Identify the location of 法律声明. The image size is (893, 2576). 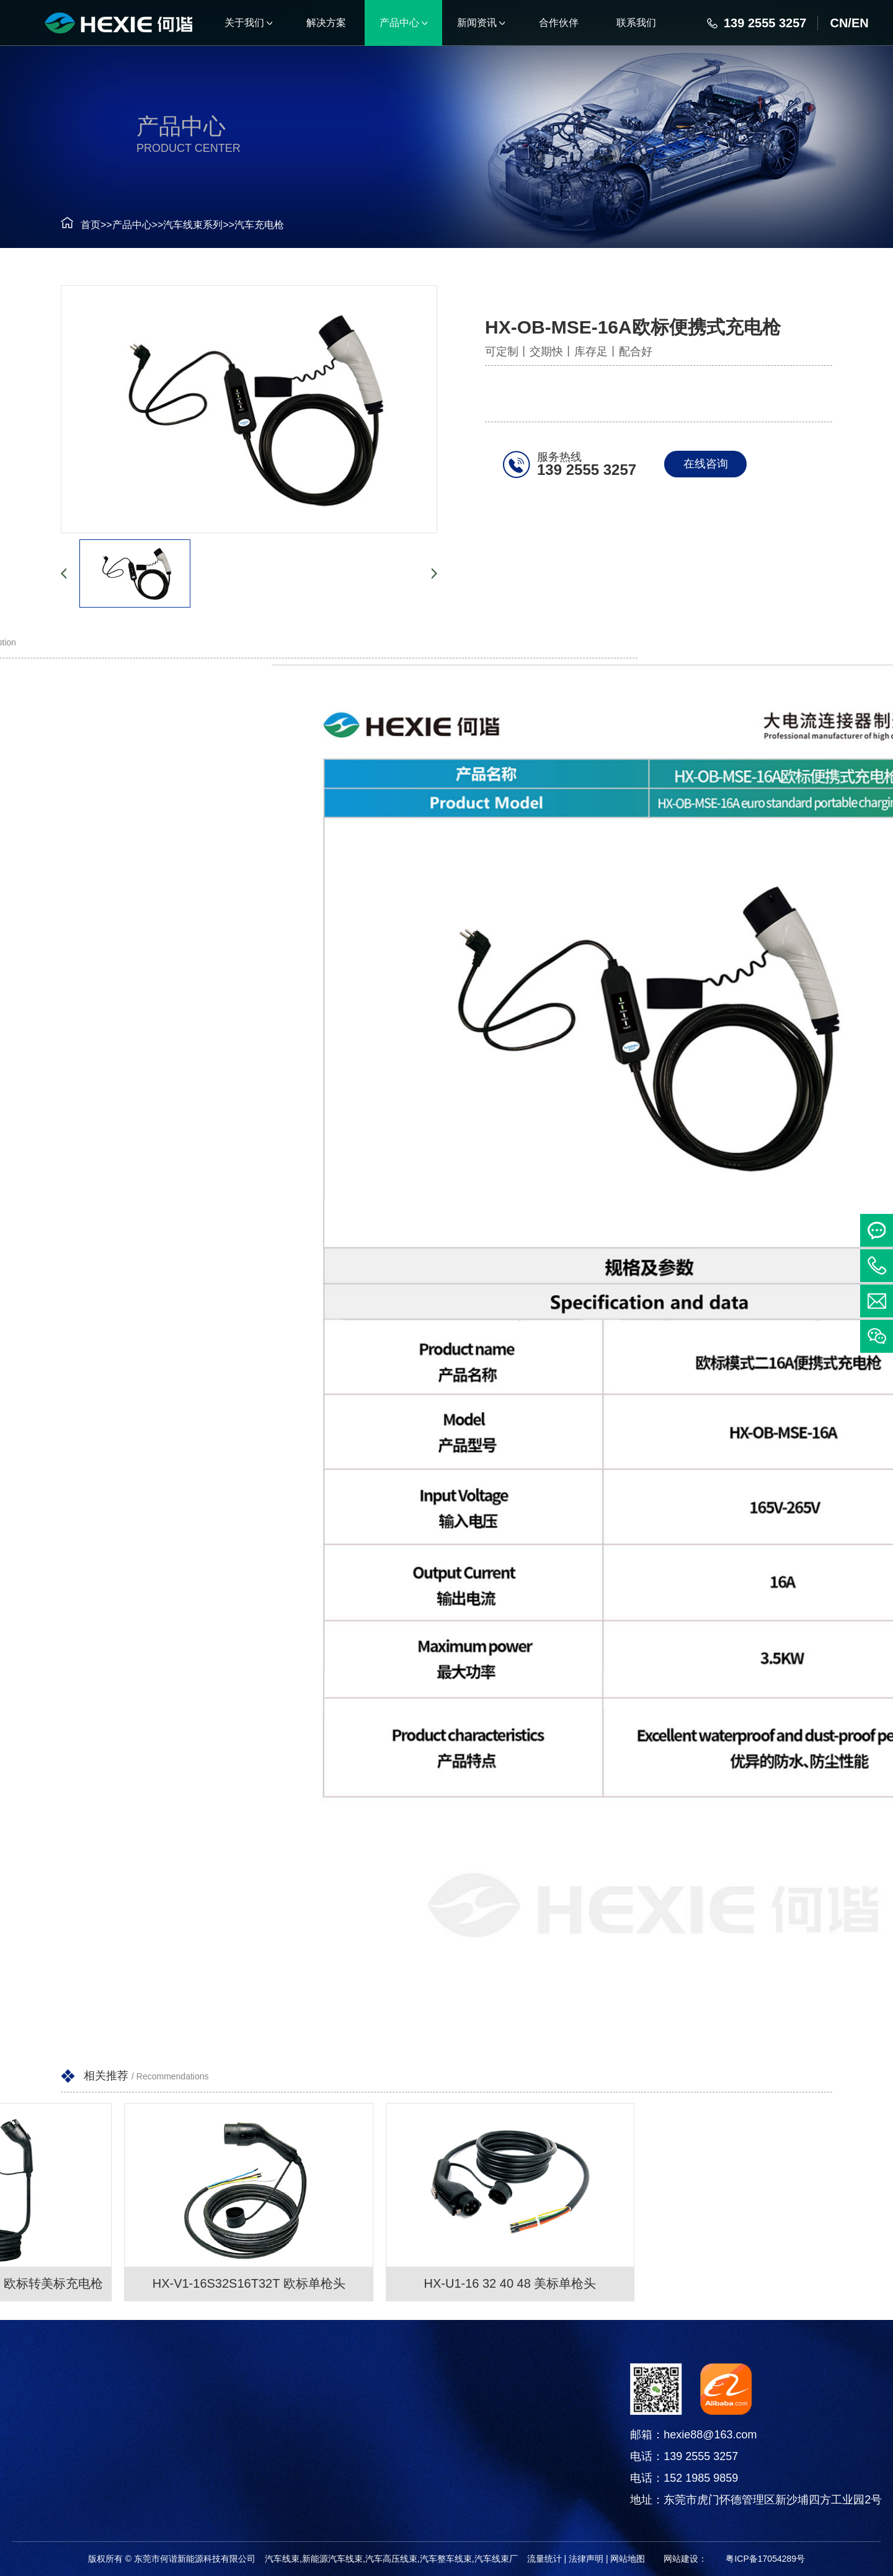
(586, 2559).